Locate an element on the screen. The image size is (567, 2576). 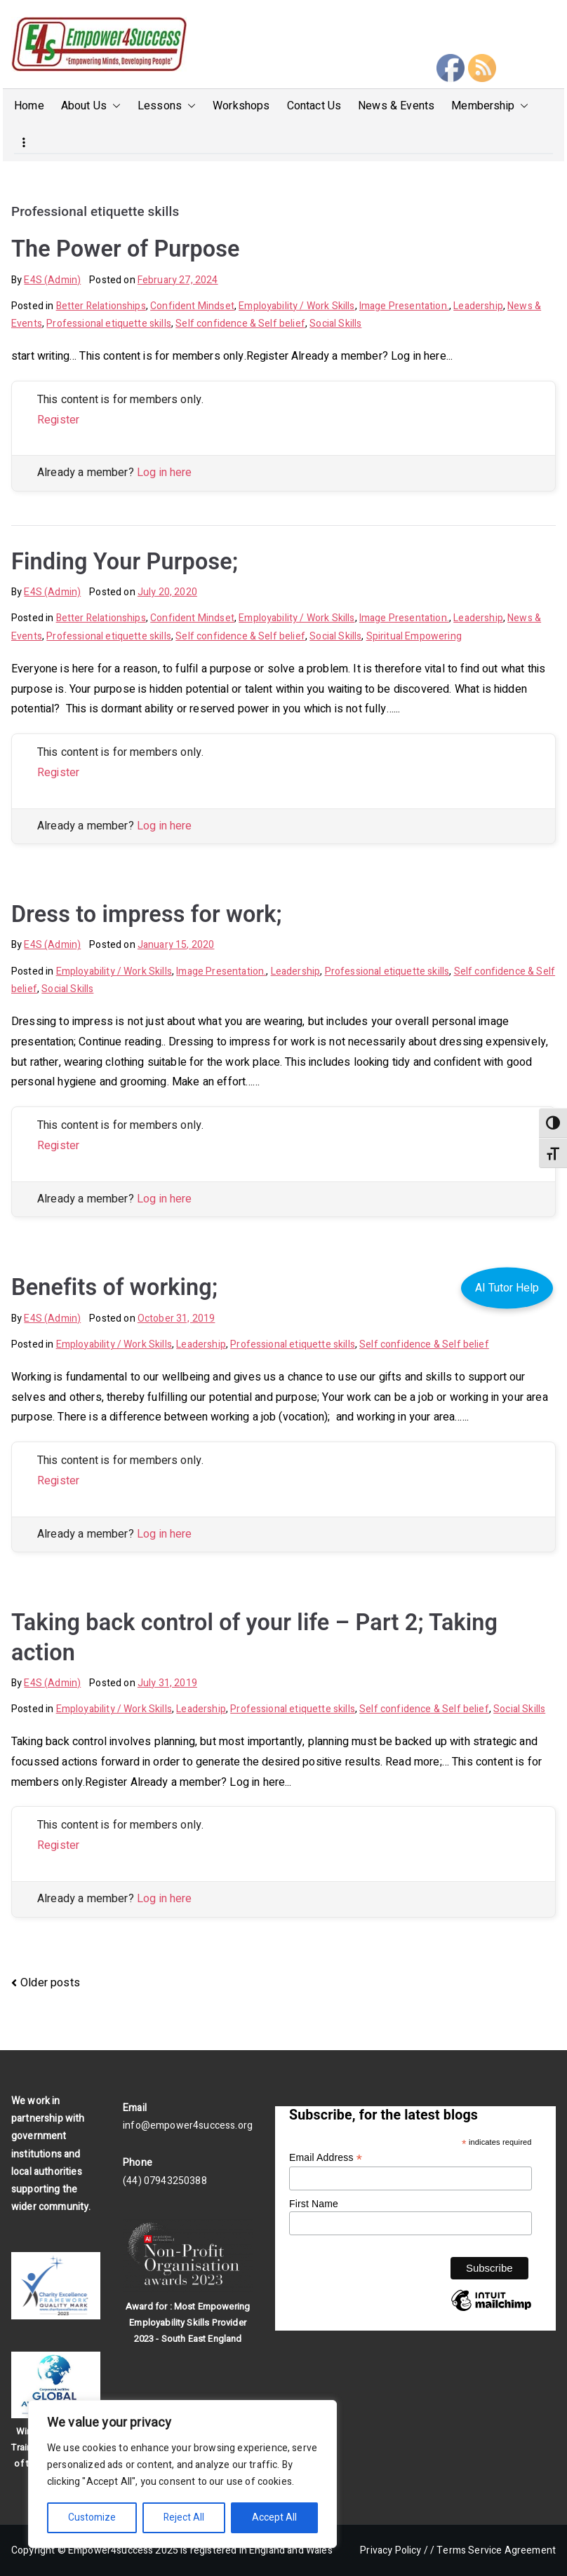
Better Relationships is located at coordinates (101, 306).